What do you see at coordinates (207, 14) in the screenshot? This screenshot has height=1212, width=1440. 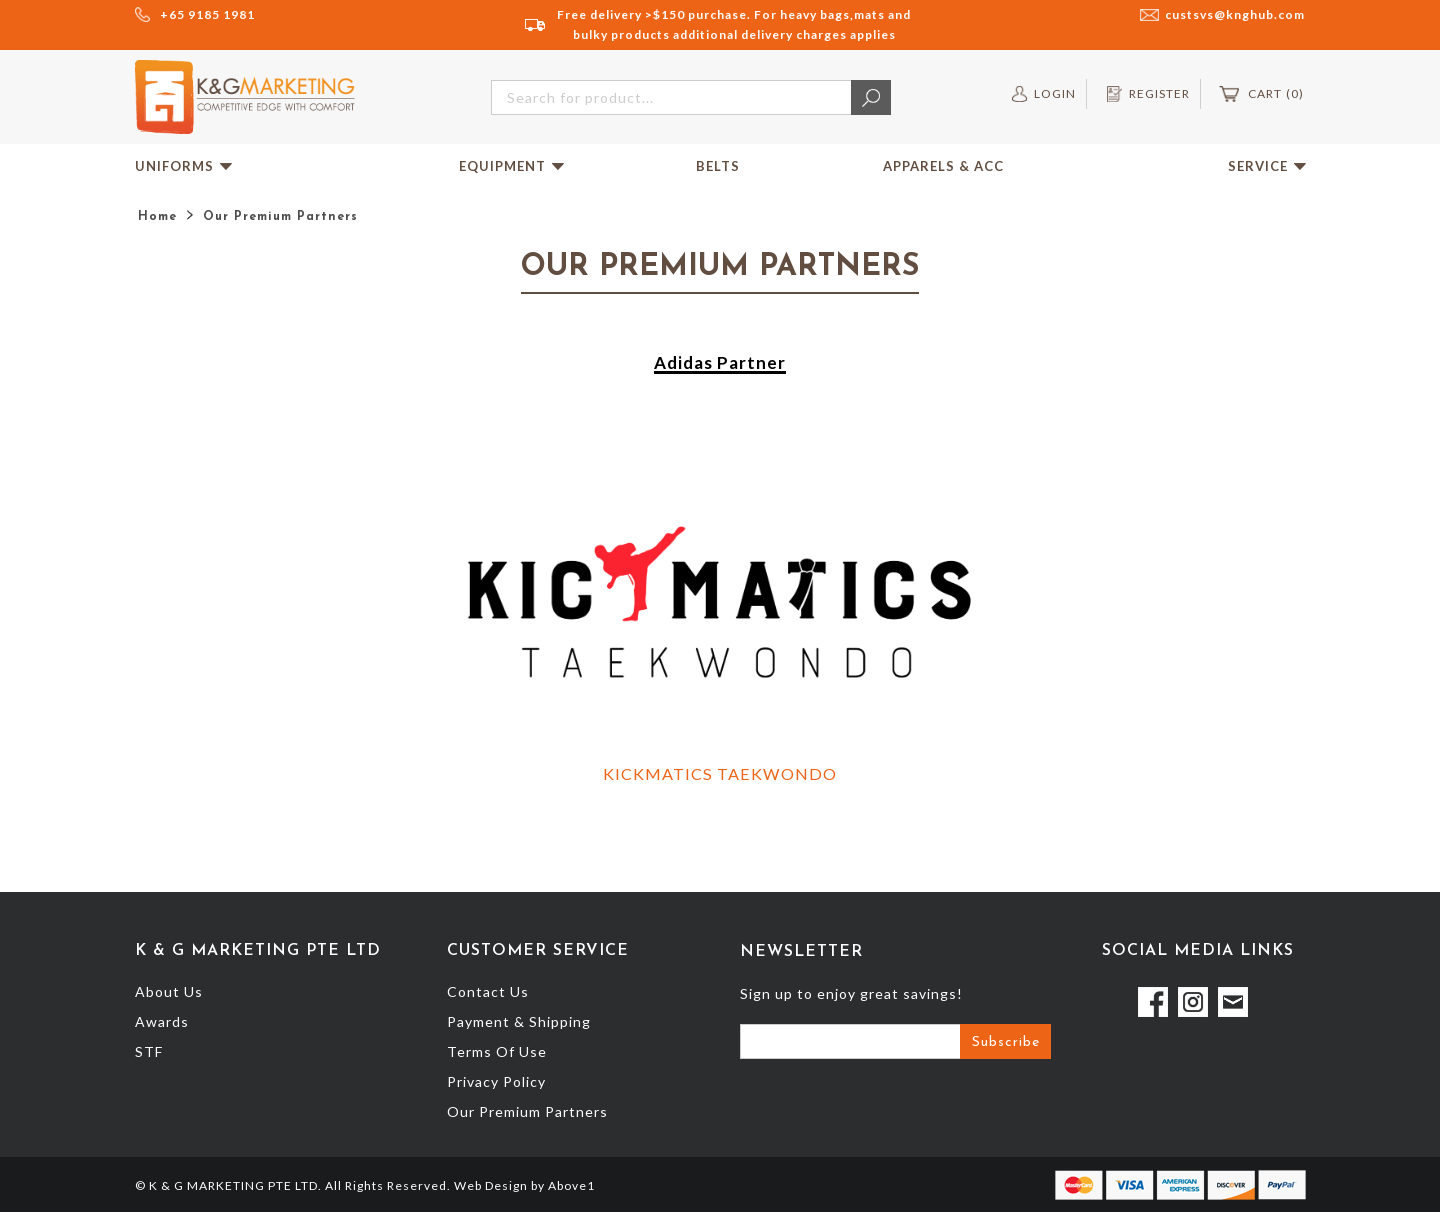 I see `+65 9185 1981` at bounding box center [207, 14].